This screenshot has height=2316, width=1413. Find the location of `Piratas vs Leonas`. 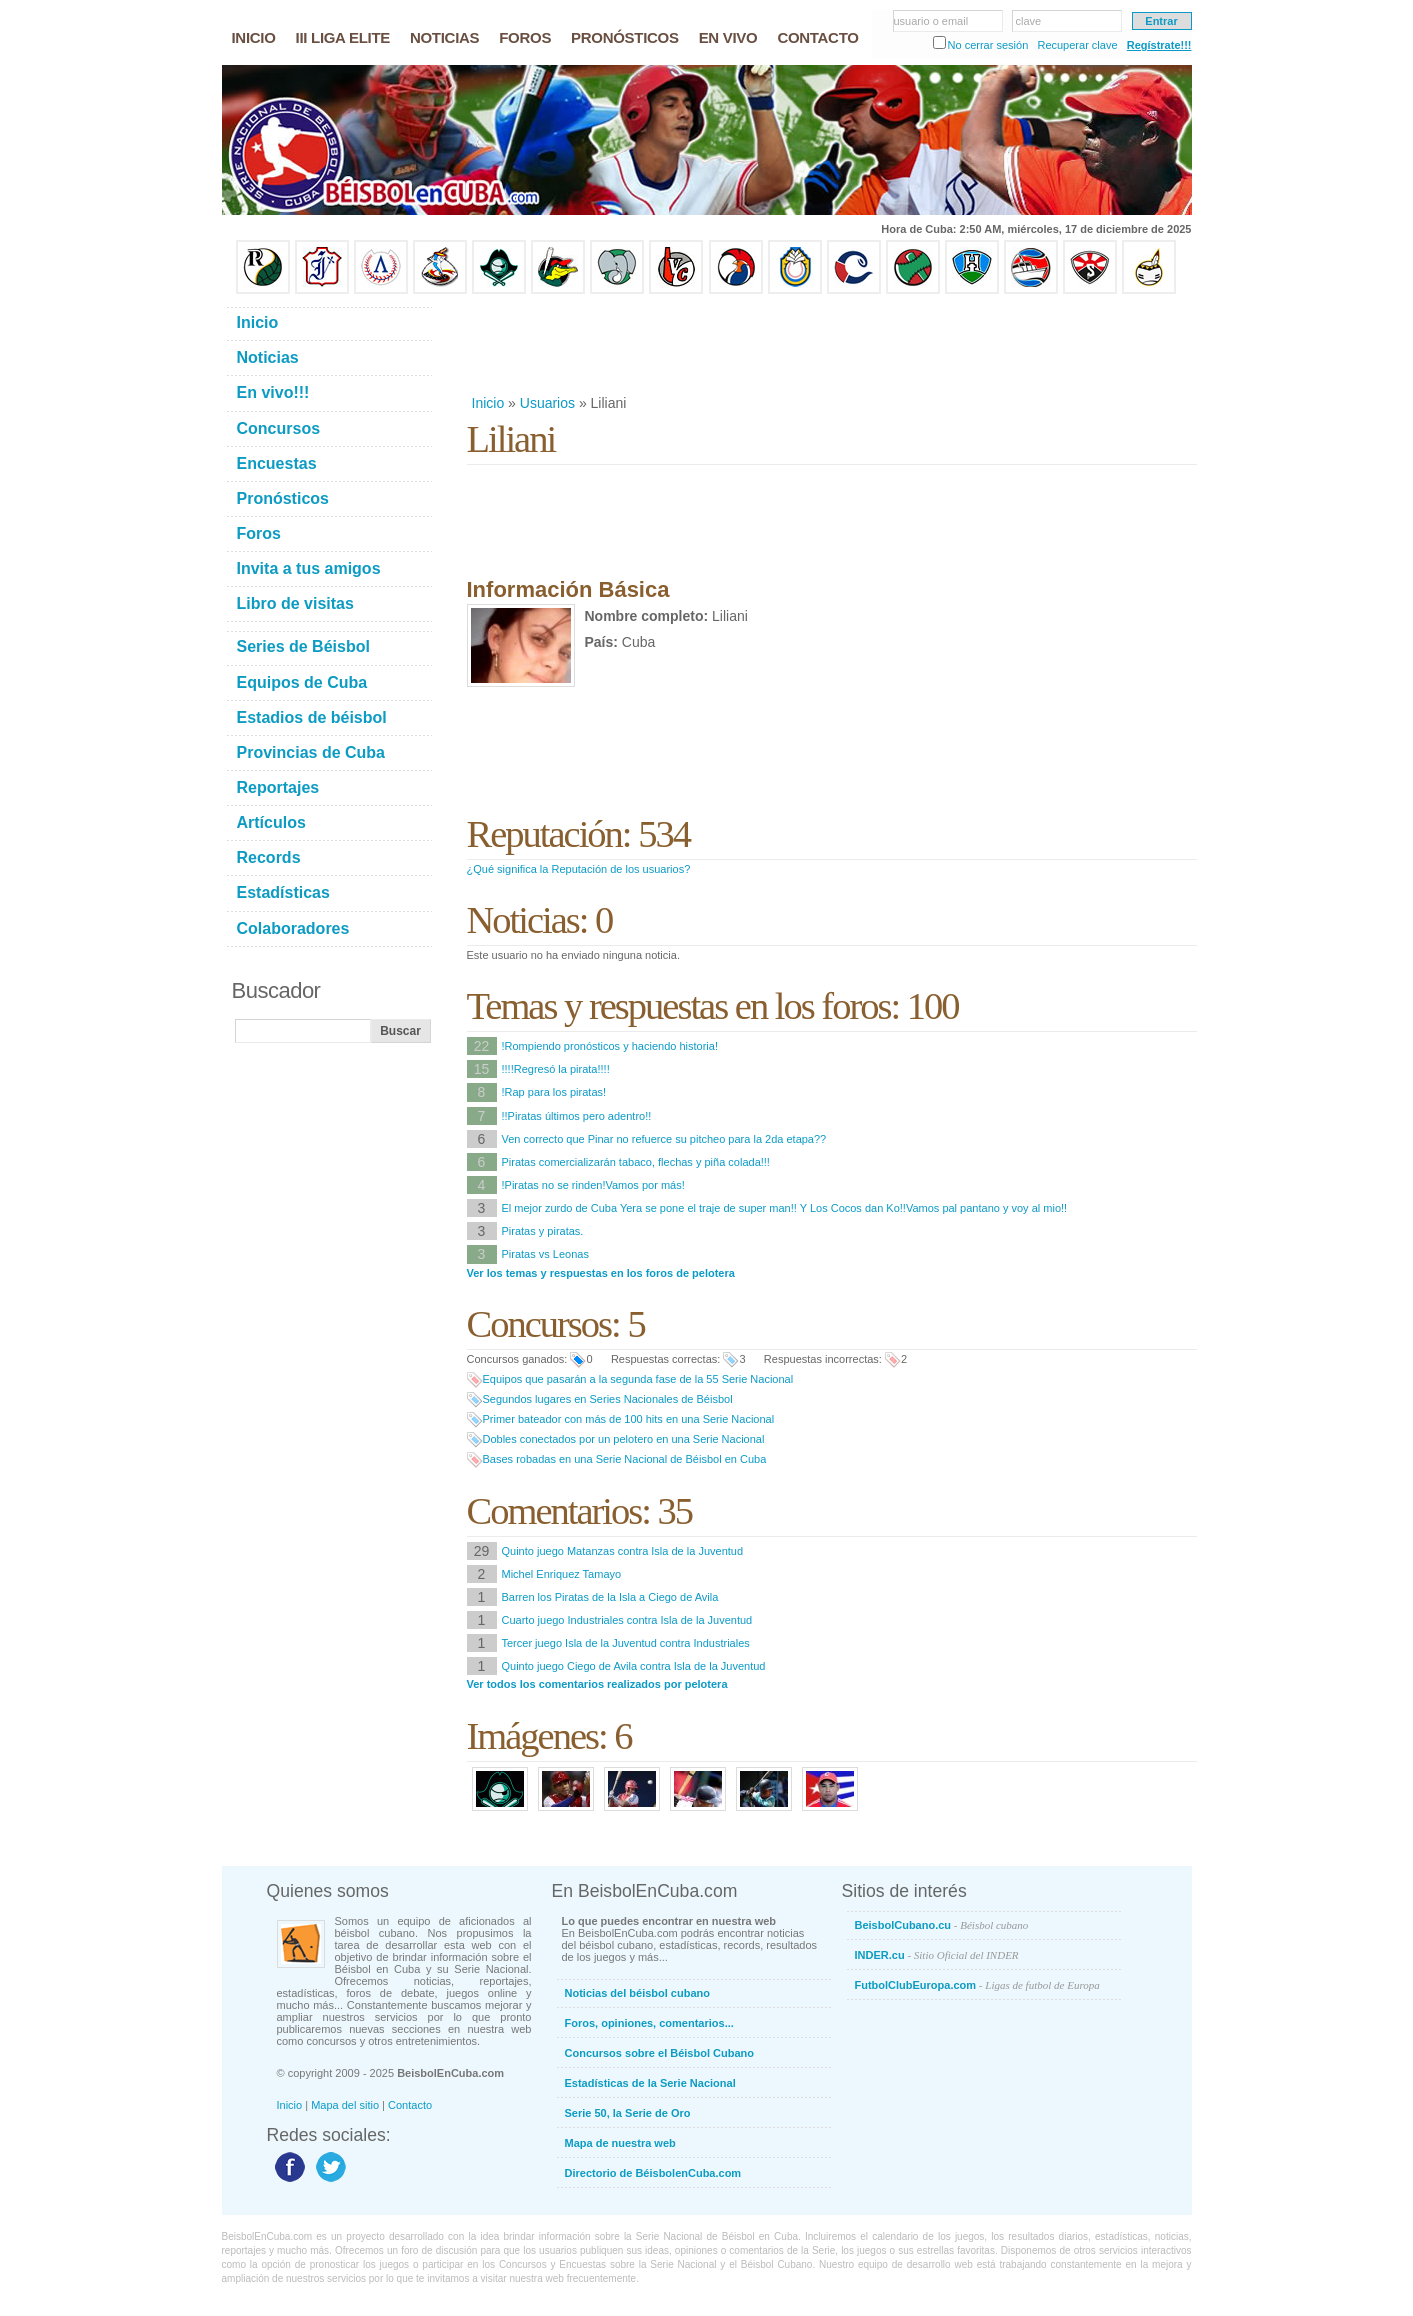

Piratas vs Leonas is located at coordinates (545, 1254).